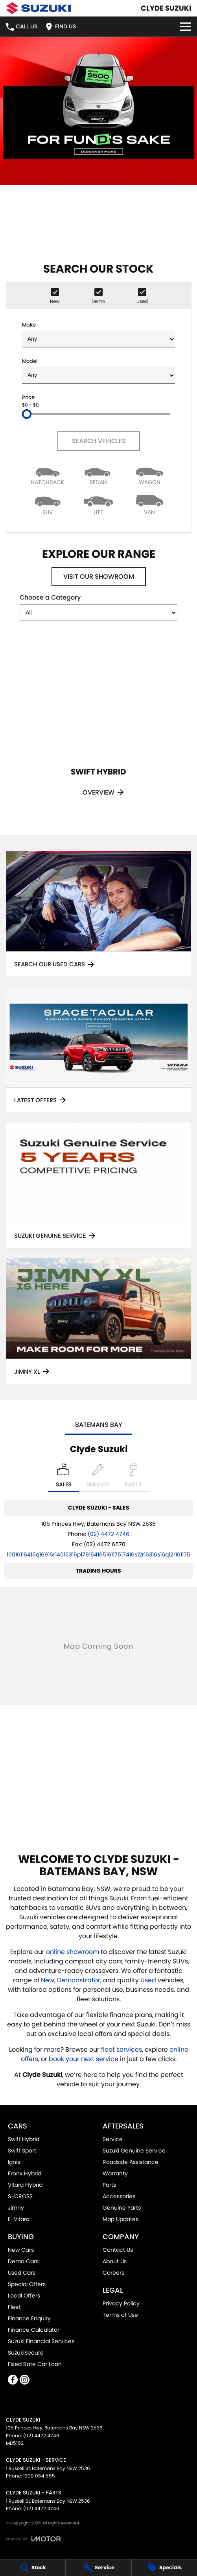  I want to click on Map Updates, so click(120, 2219).